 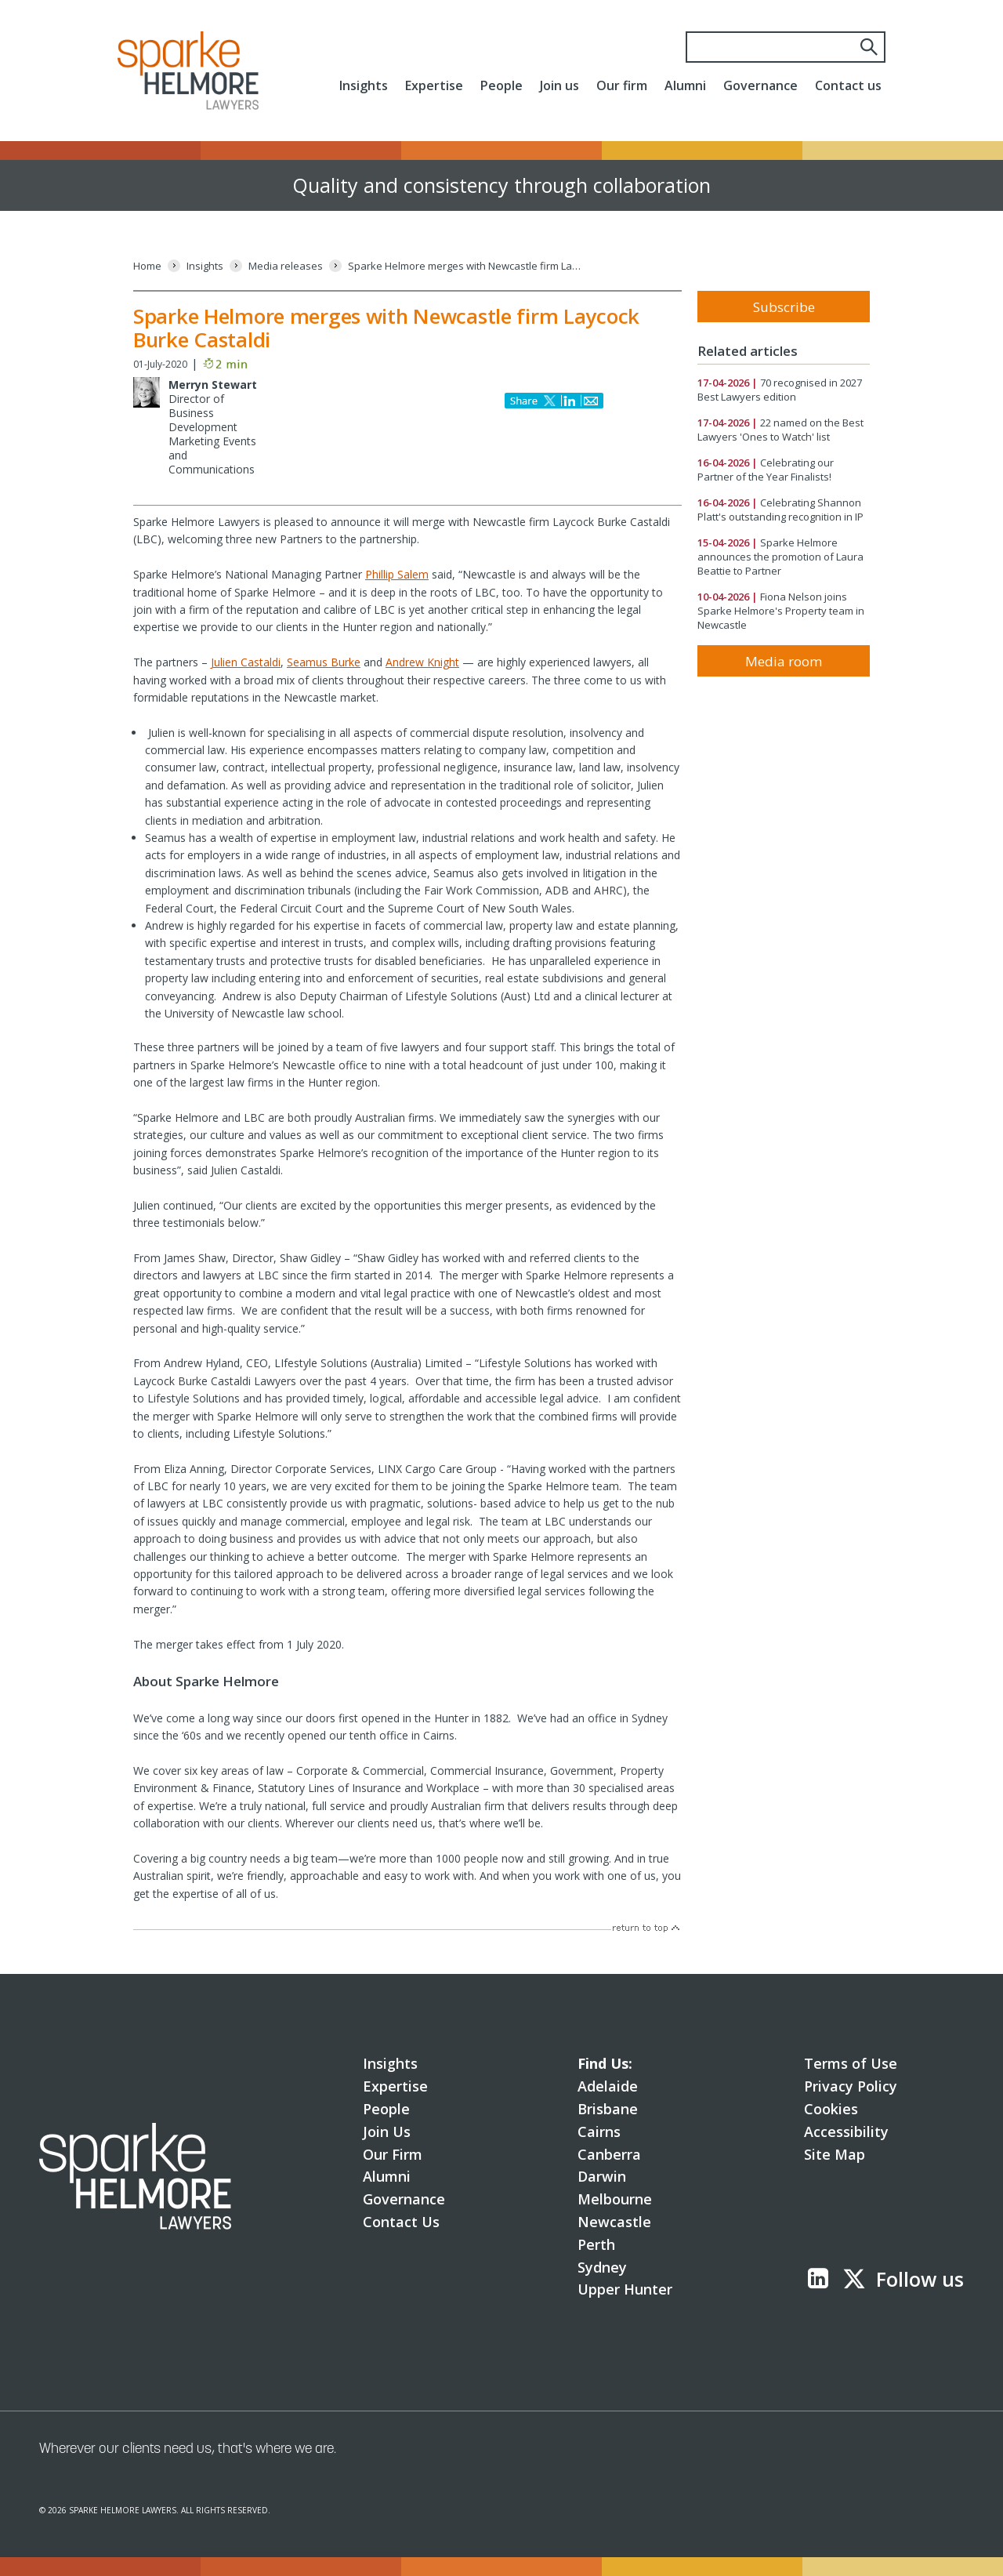 I want to click on Contact Us, so click(x=401, y=2221).